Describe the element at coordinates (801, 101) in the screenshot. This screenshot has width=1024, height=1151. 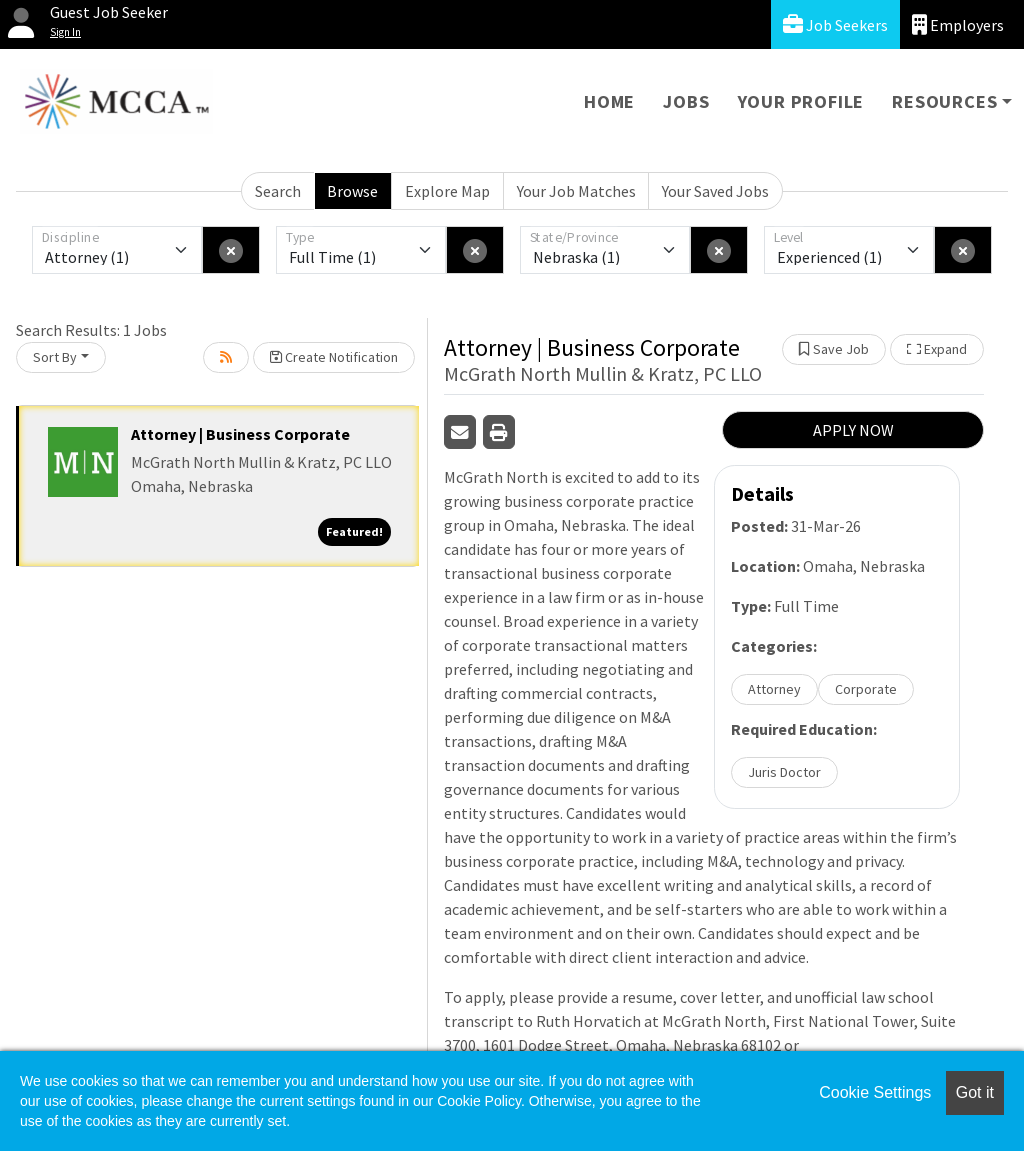
I see `Your Profile` at that location.